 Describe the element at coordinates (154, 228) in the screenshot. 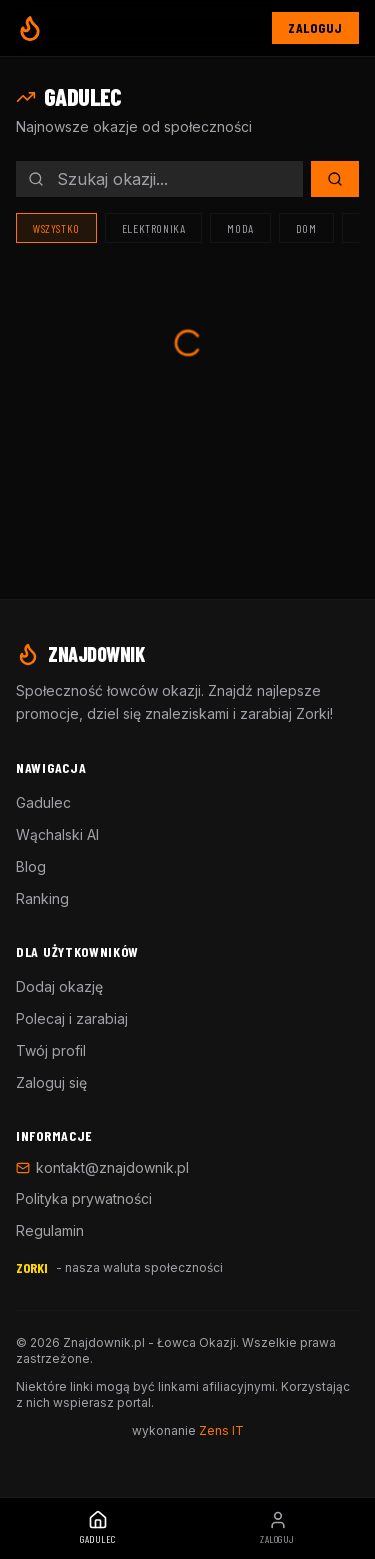

I see `Elektronika` at that location.